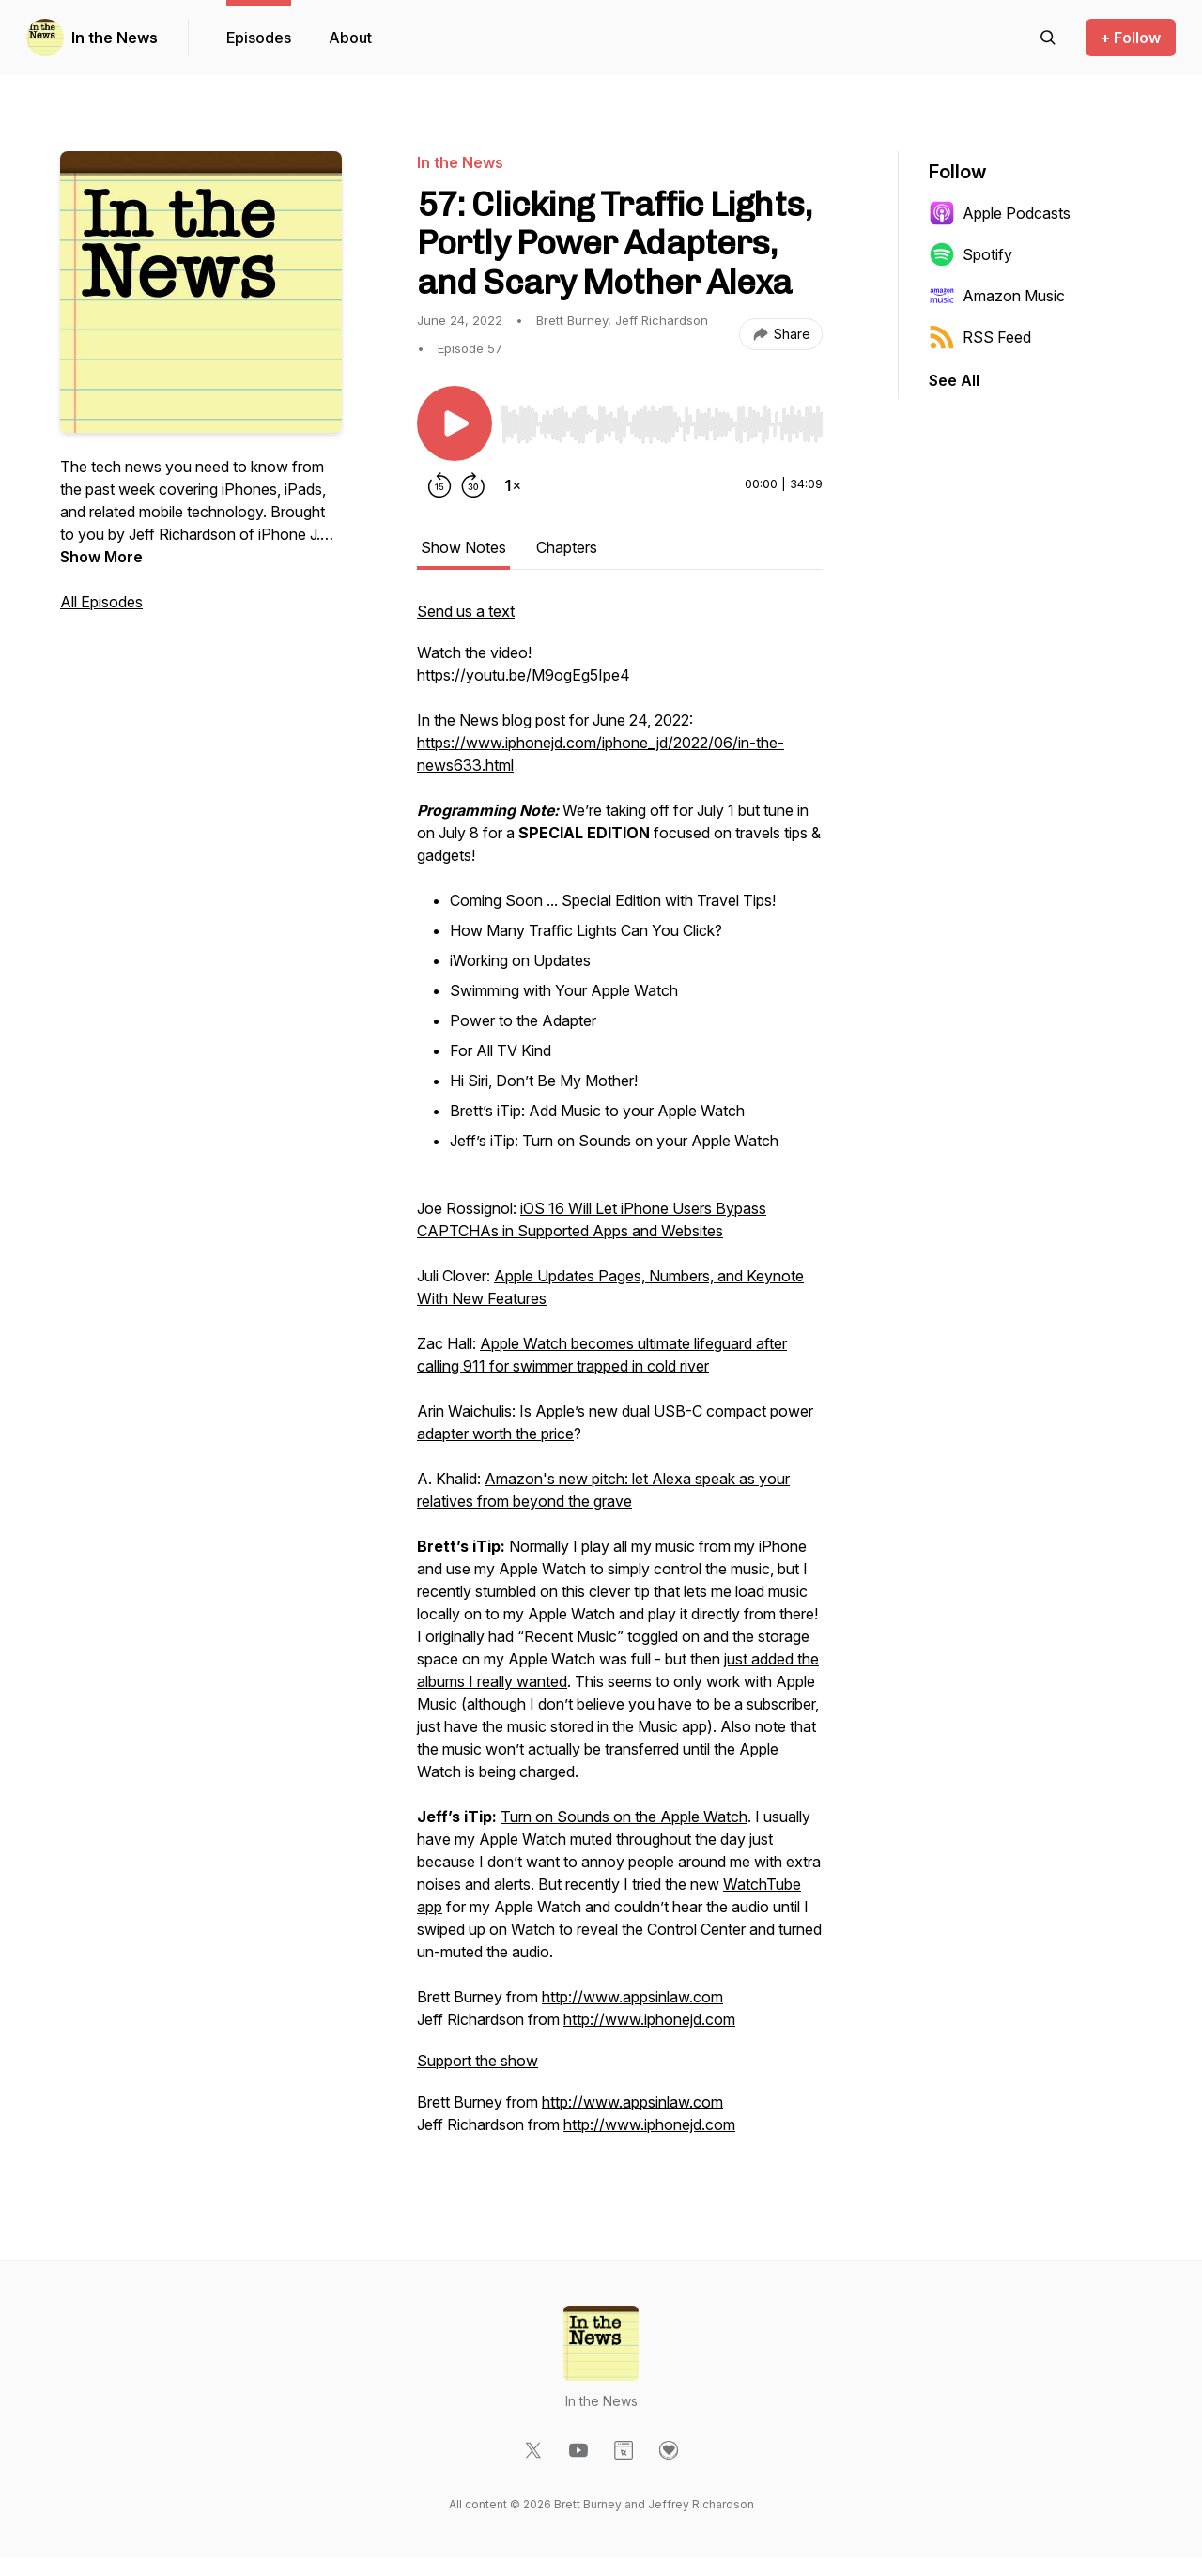 Image resolution: width=1202 pixels, height=2576 pixels. What do you see at coordinates (466, 611) in the screenshot?
I see `Send us a text` at bounding box center [466, 611].